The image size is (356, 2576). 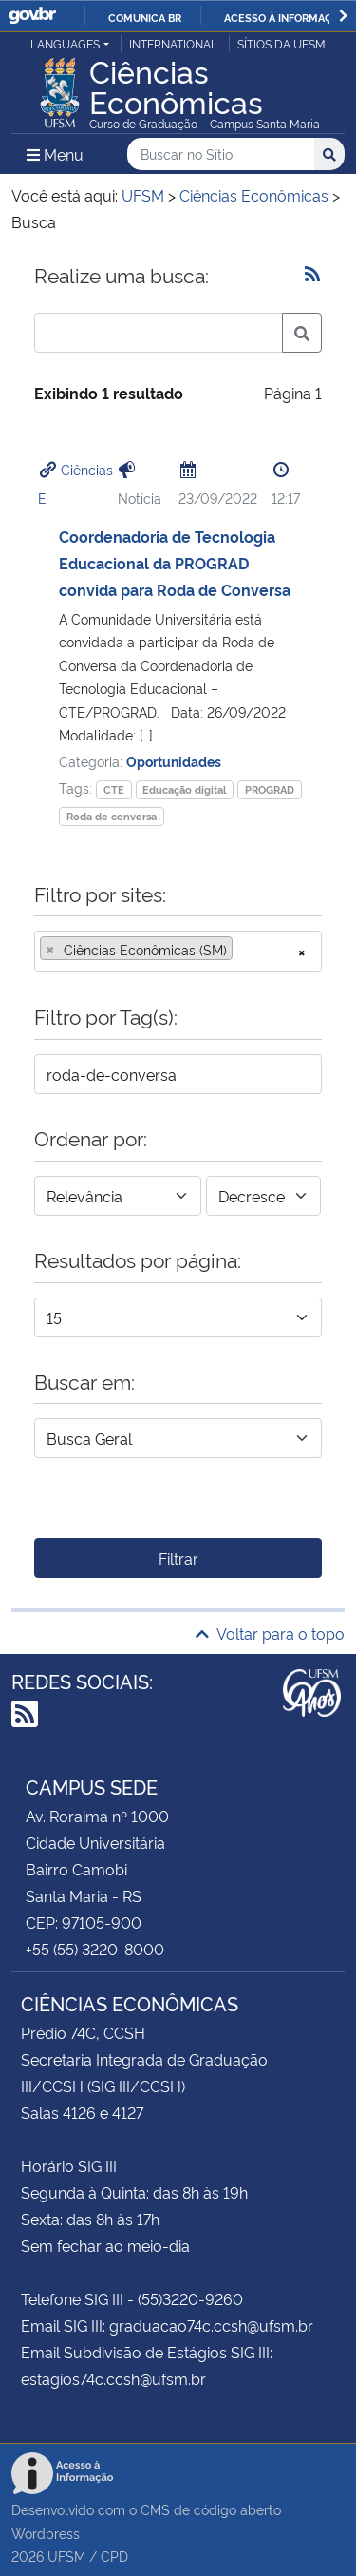 What do you see at coordinates (178, 951) in the screenshot?
I see `[combobox]` at bounding box center [178, 951].